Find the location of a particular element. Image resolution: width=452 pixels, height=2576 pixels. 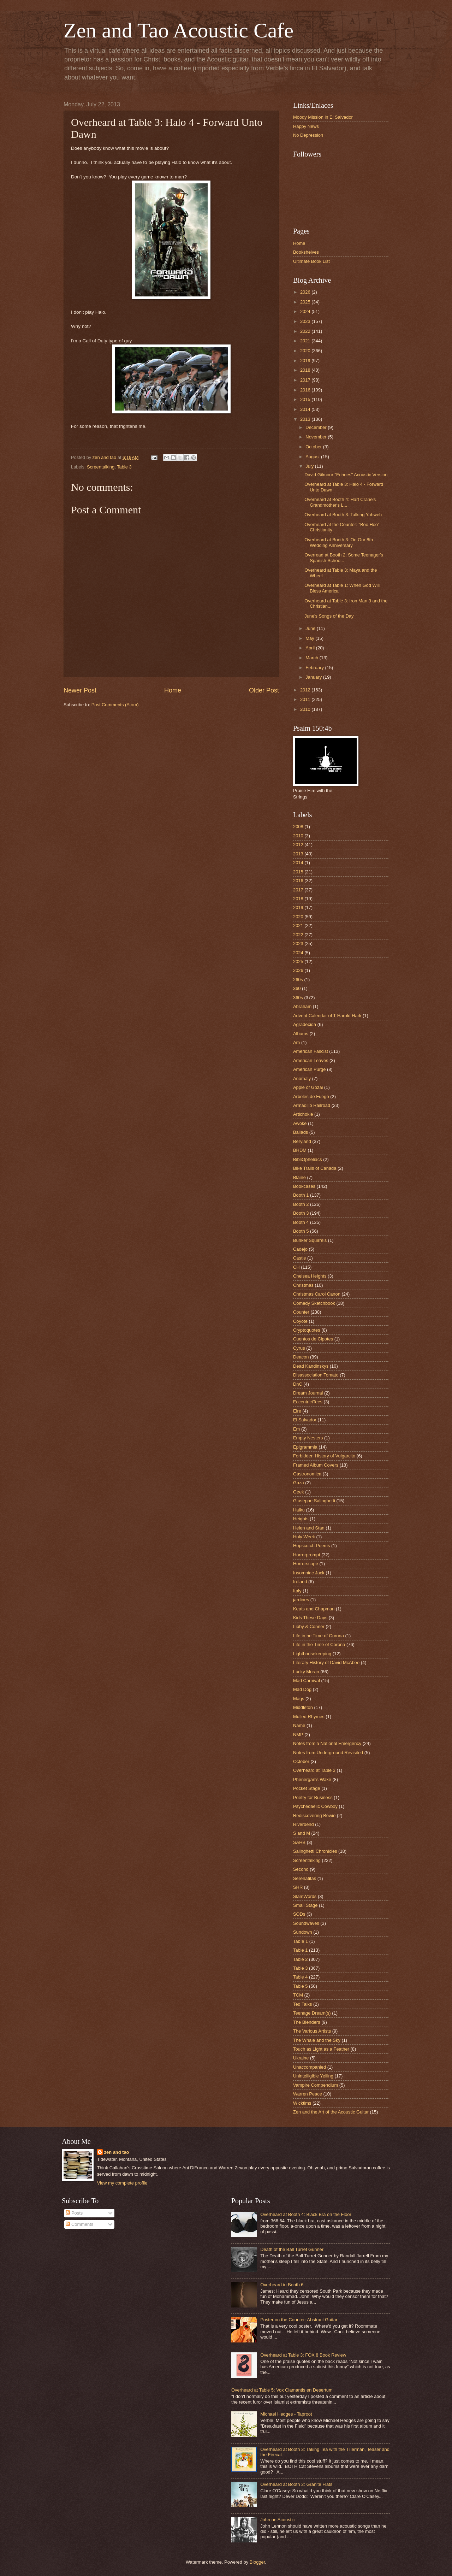

Comedy Sketchbook is located at coordinates (314, 1303).